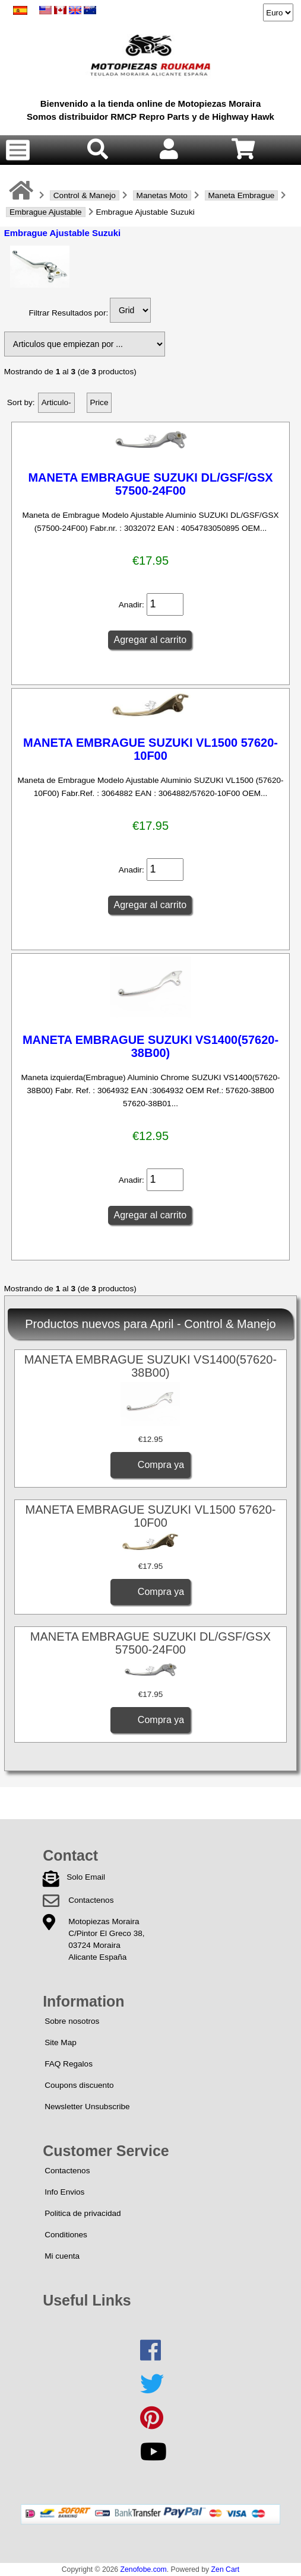 This screenshot has width=301, height=2576. What do you see at coordinates (56, 402) in the screenshot?
I see `Articulo-` at bounding box center [56, 402].